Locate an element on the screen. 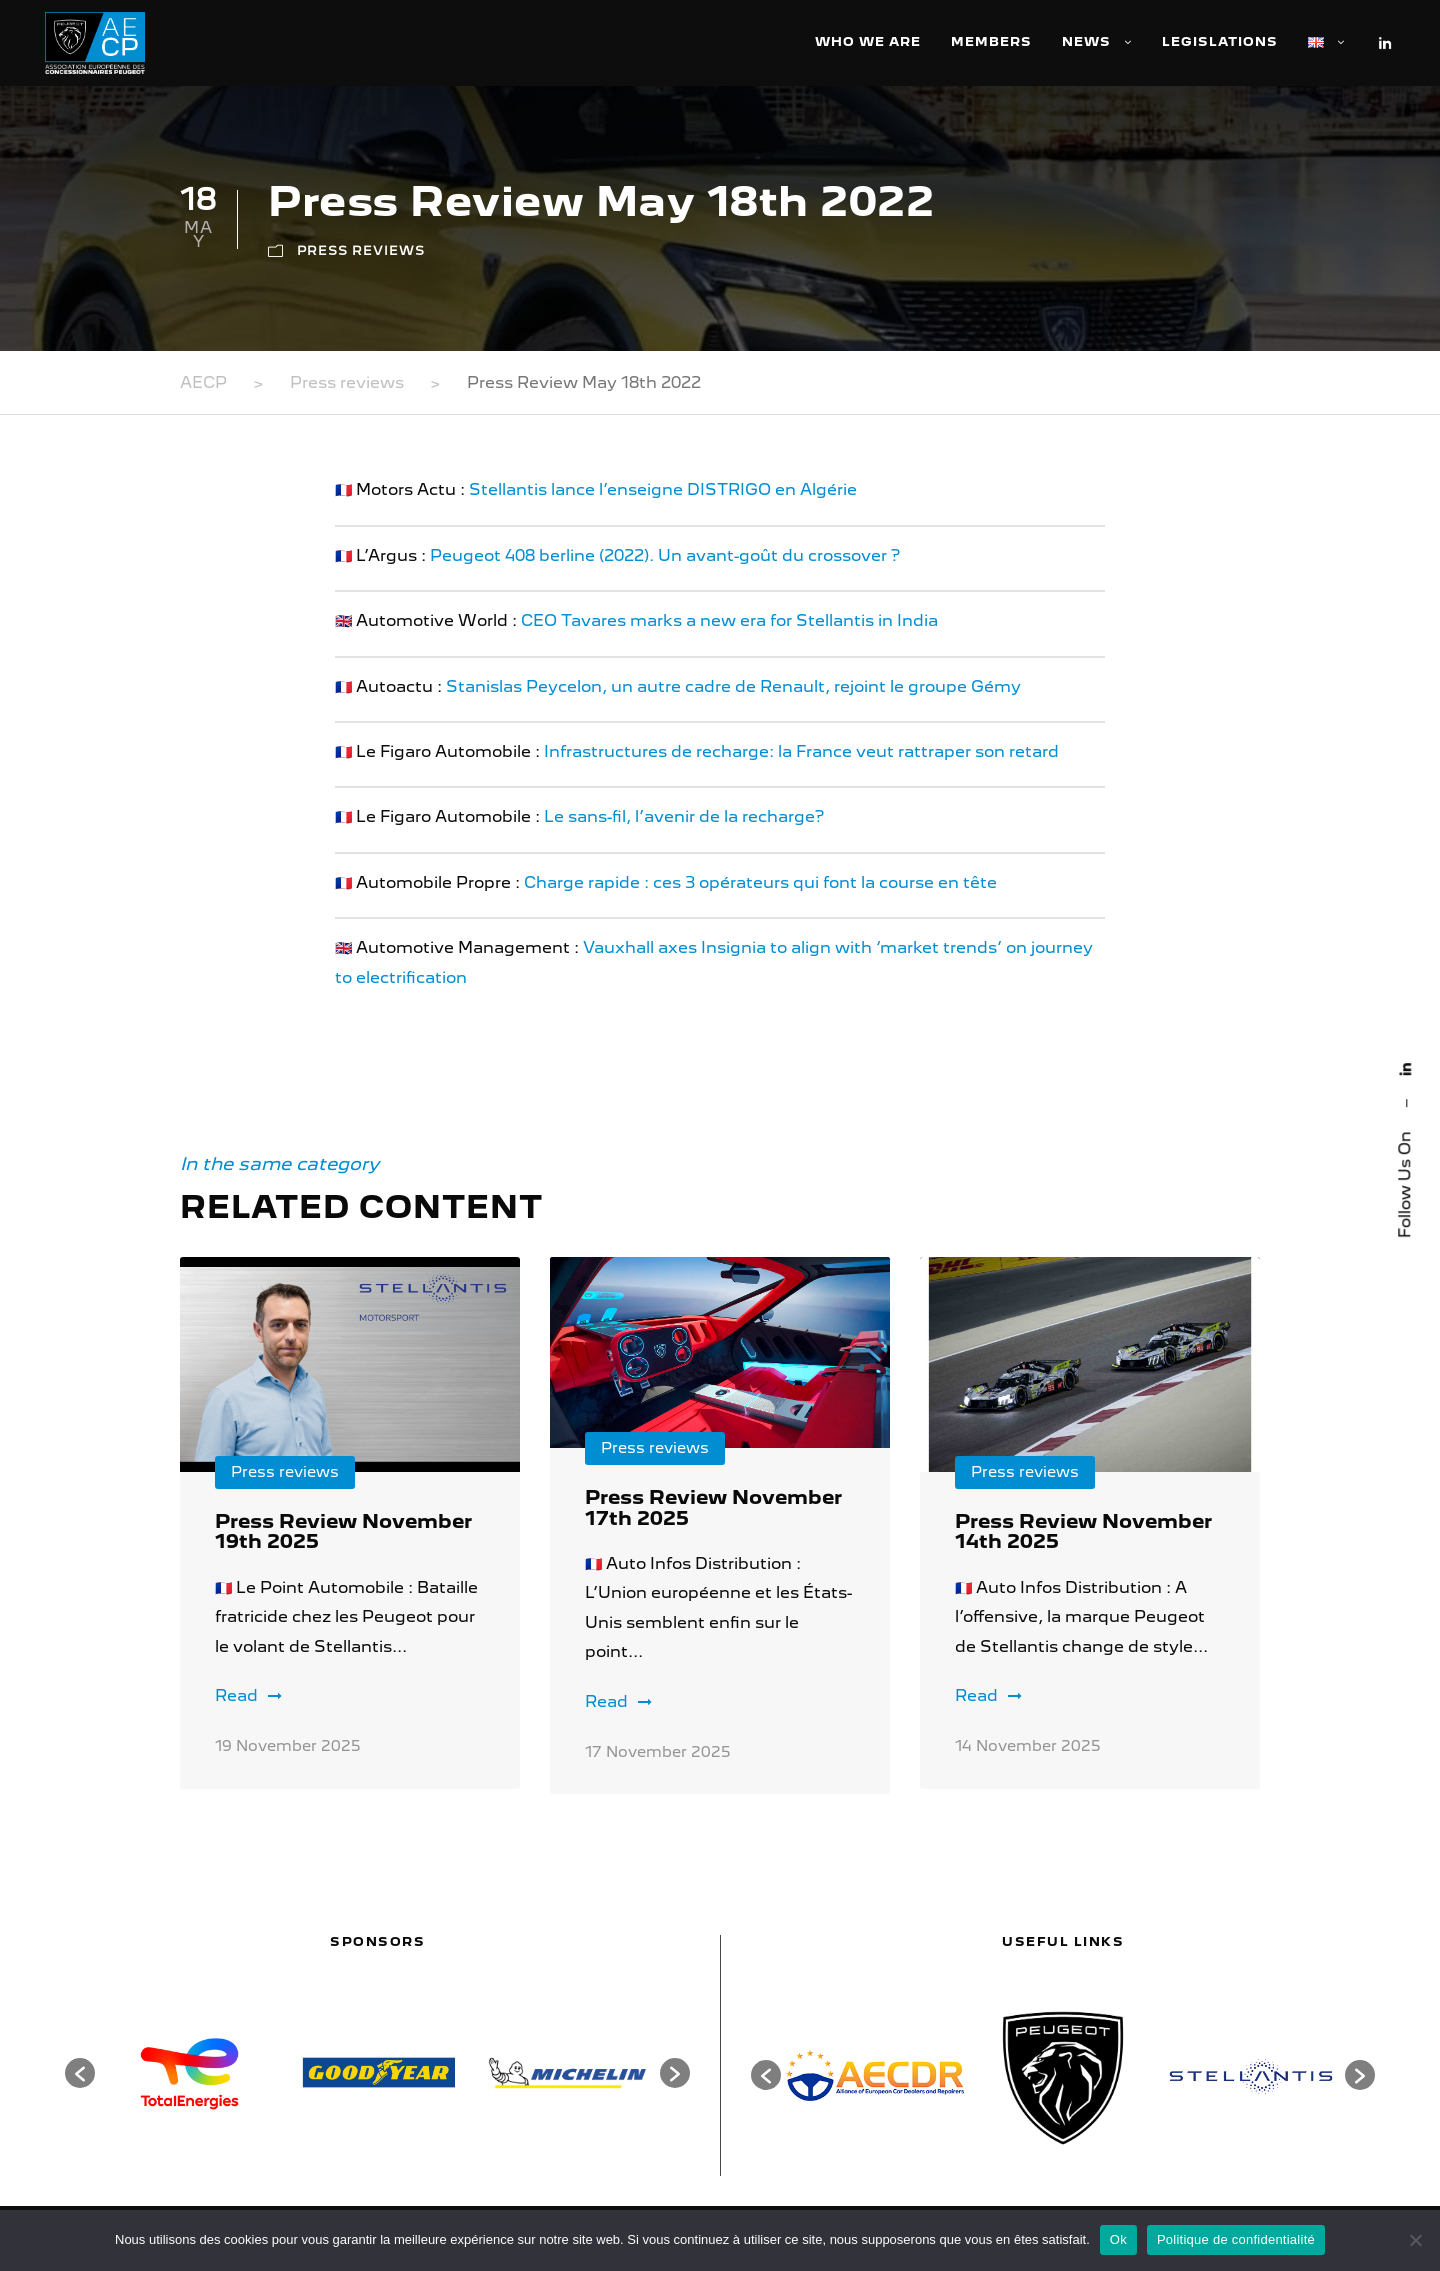  Politique de confidentialité is located at coordinates (1236, 2239).